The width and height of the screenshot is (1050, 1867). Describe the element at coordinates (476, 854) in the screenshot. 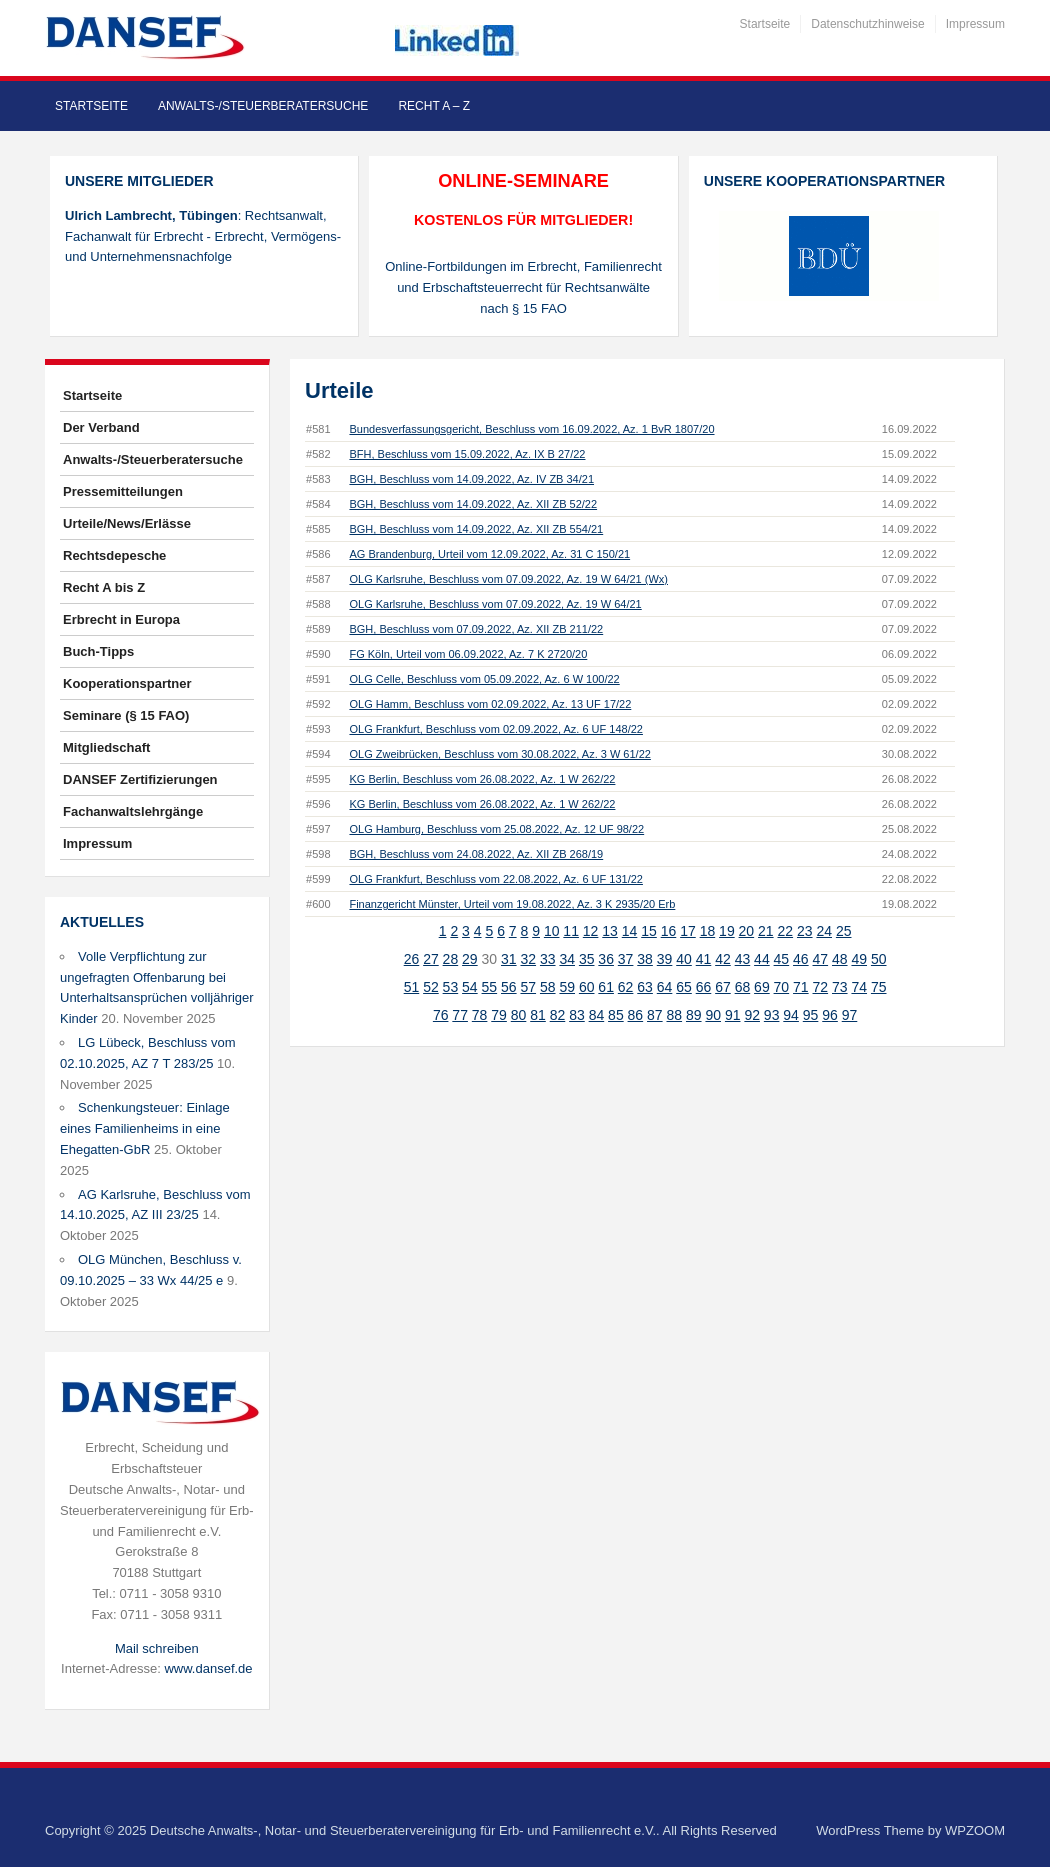

I see `BGH, Beschluss vom 24.08.2022, Az. XII ZB 268/19` at that location.